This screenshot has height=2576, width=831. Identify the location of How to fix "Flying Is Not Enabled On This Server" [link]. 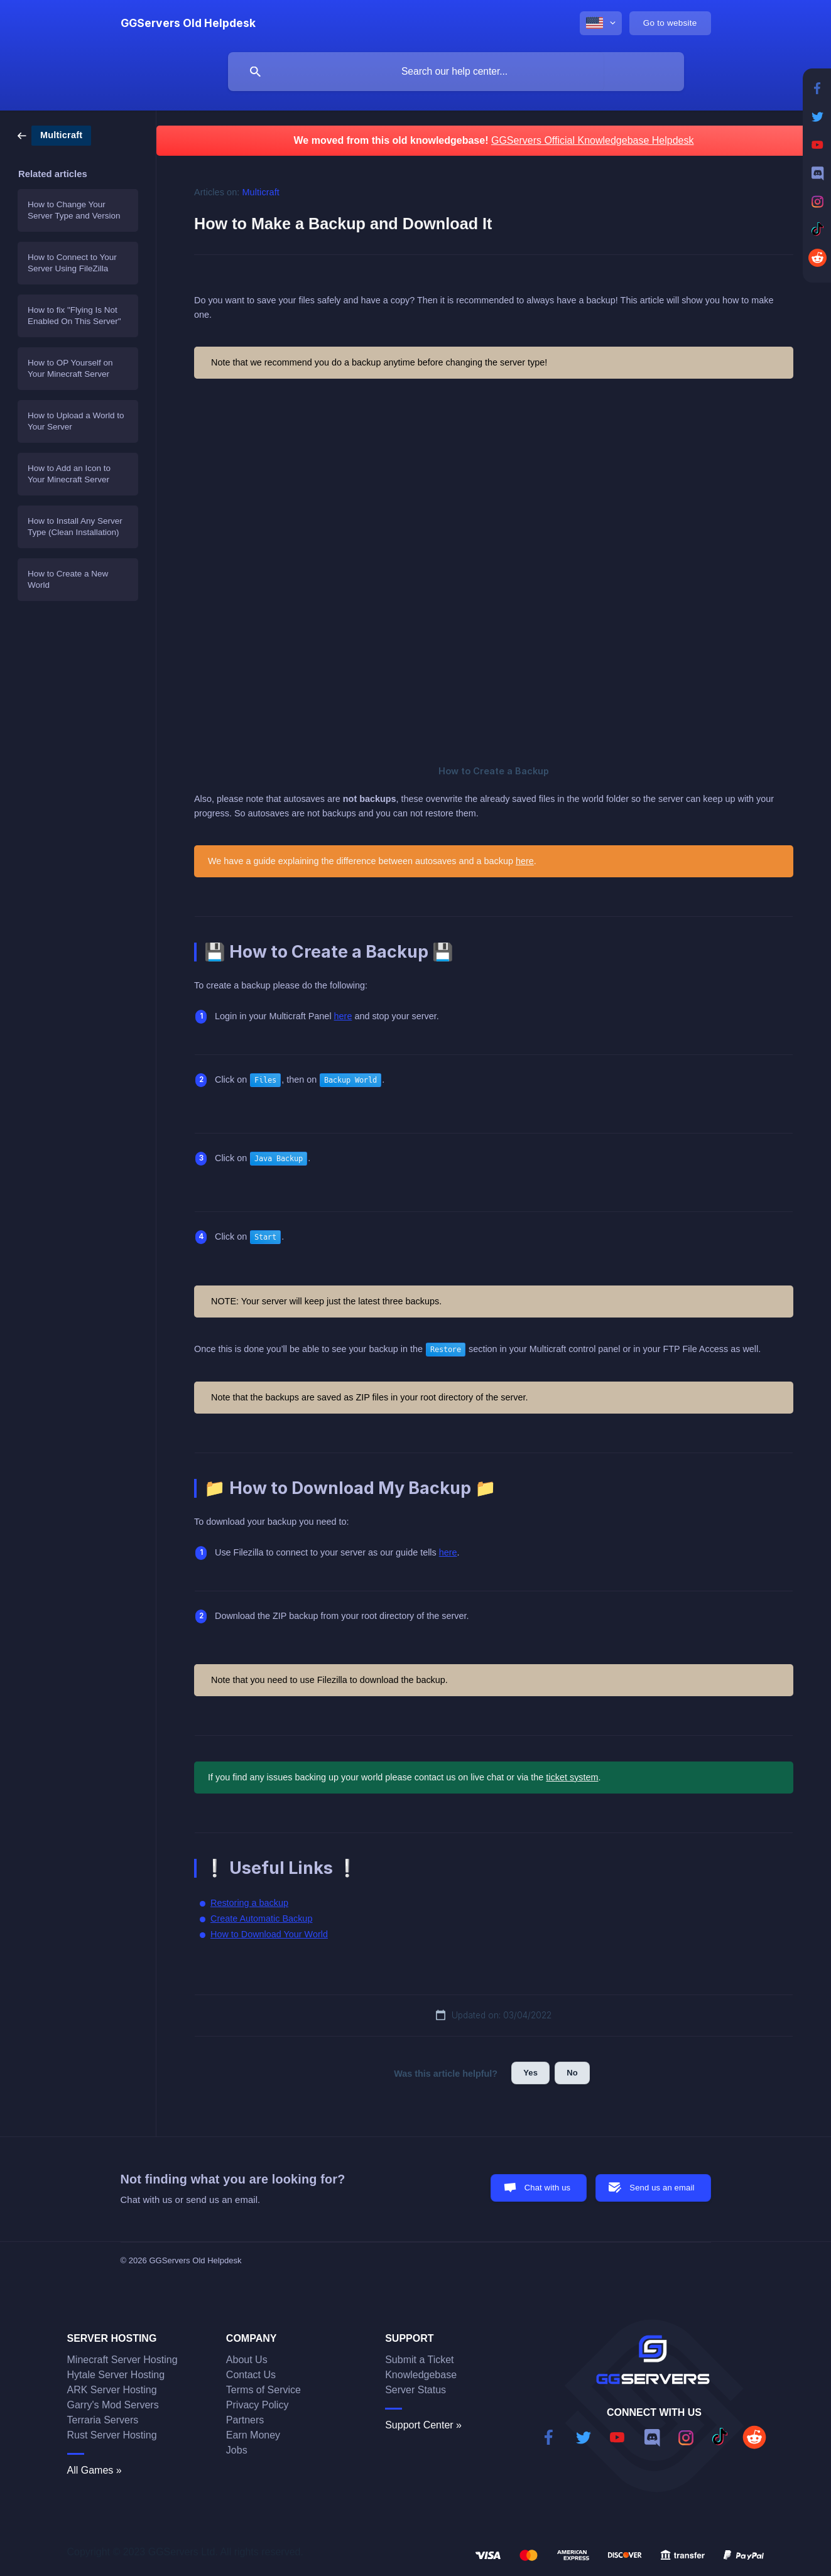
(74, 315).